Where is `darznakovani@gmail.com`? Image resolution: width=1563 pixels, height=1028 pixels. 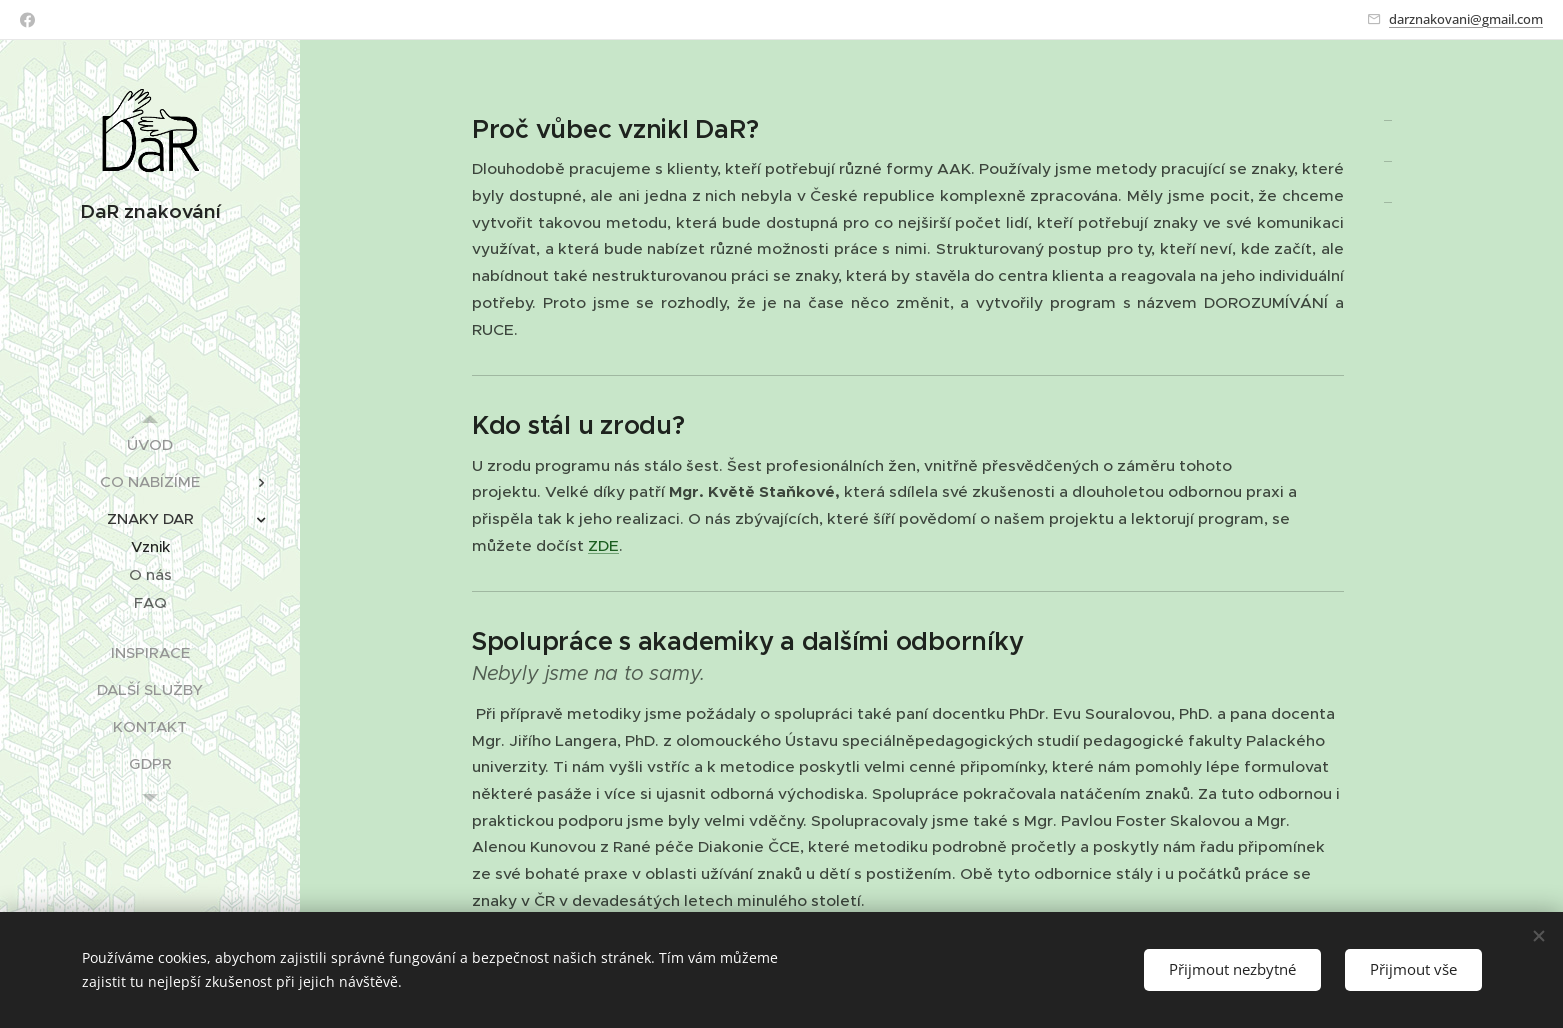
darznakovani@gmail.com is located at coordinates (1466, 19).